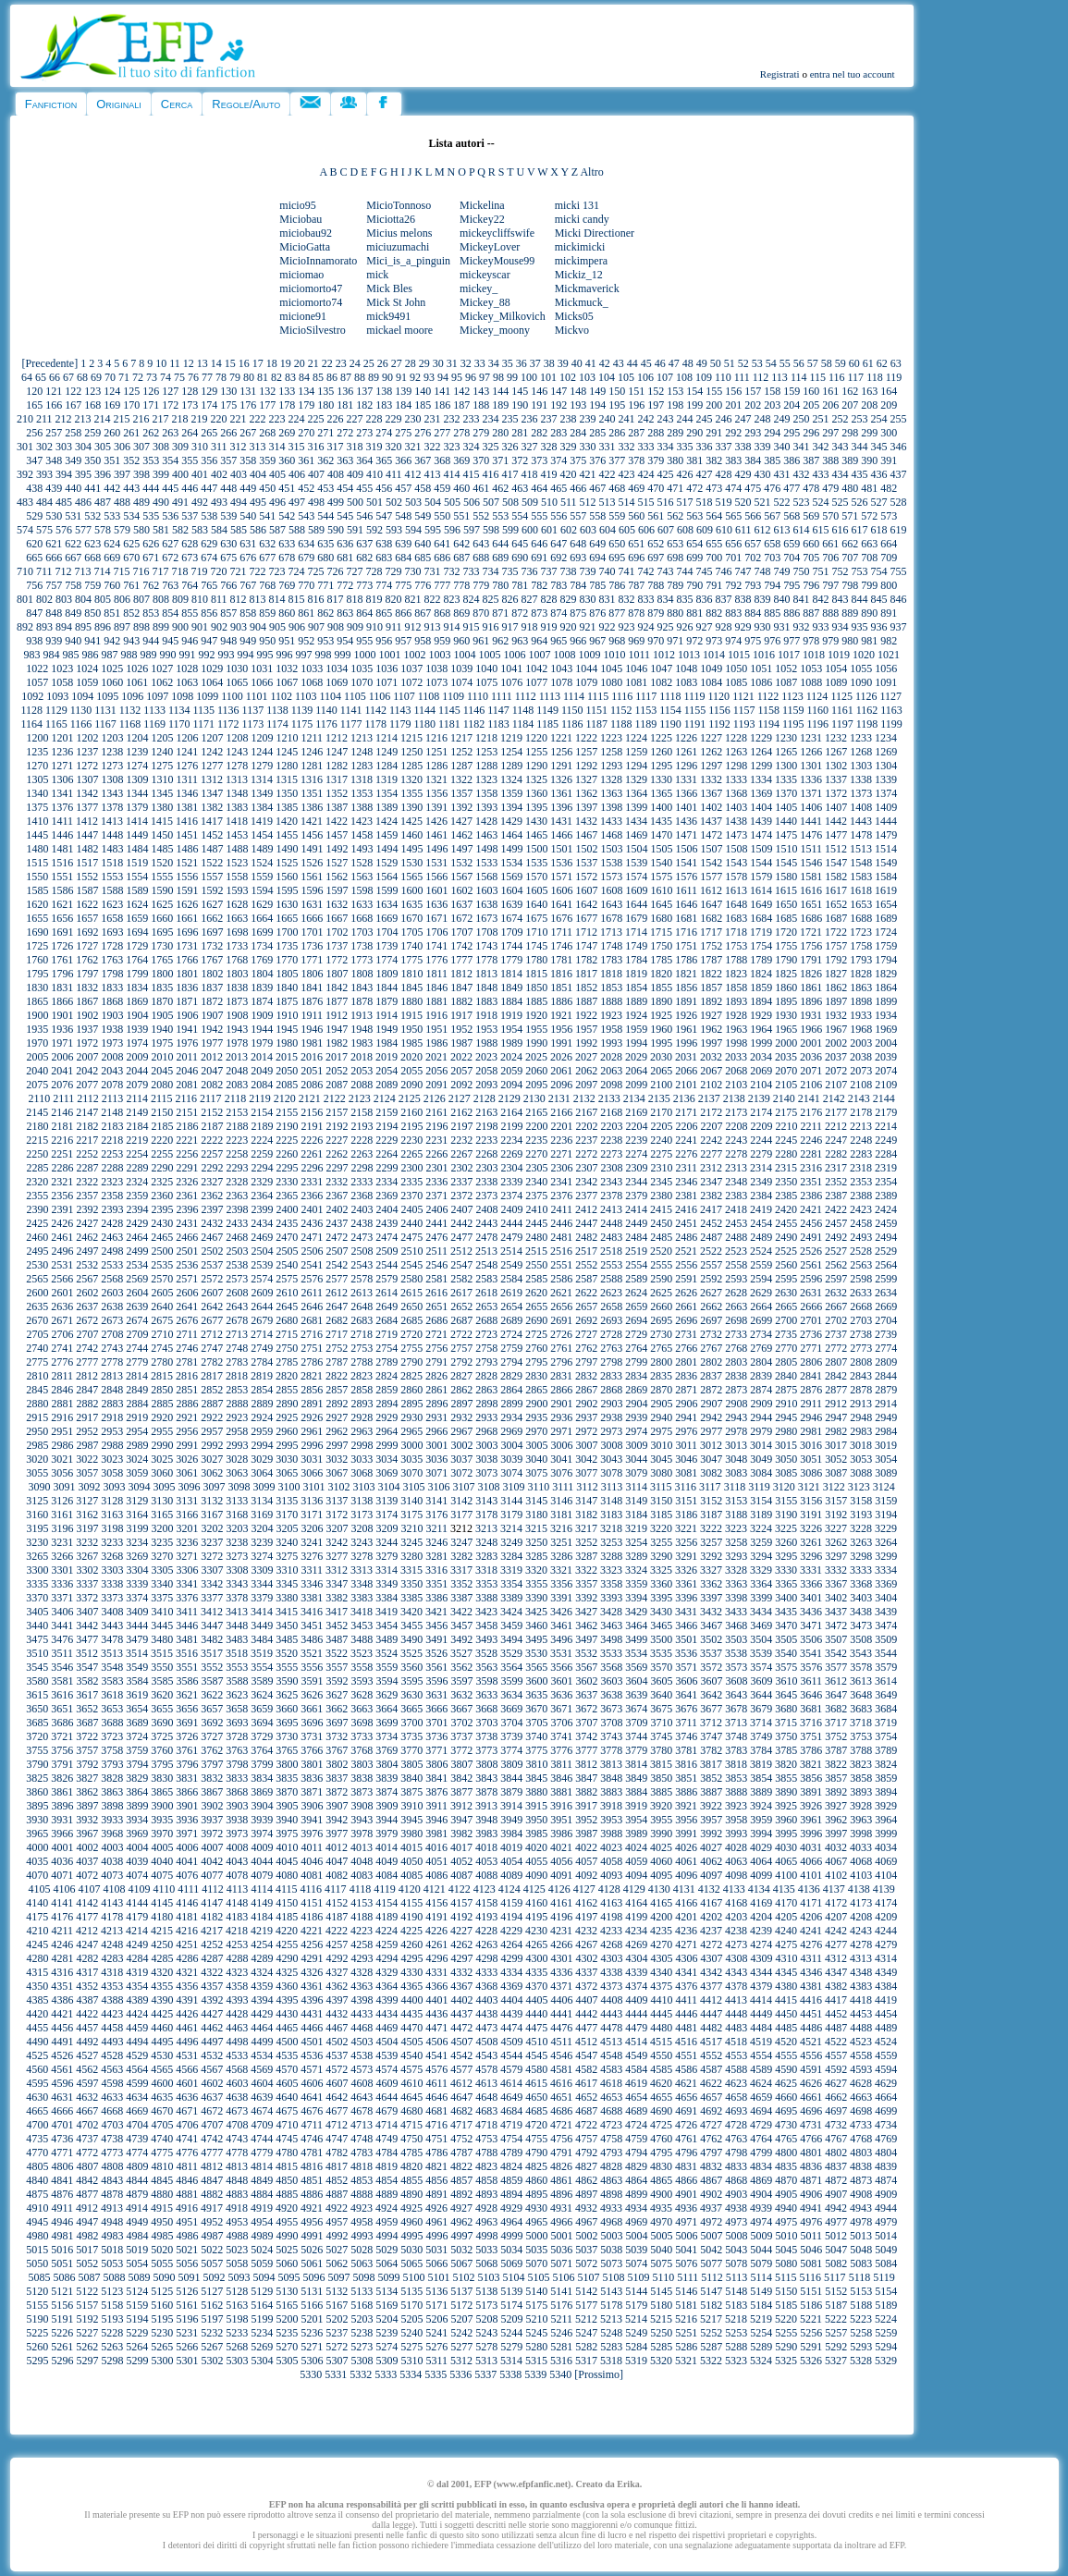  What do you see at coordinates (411, 1944) in the screenshot?
I see `4260` at bounding box center [411, 1944].